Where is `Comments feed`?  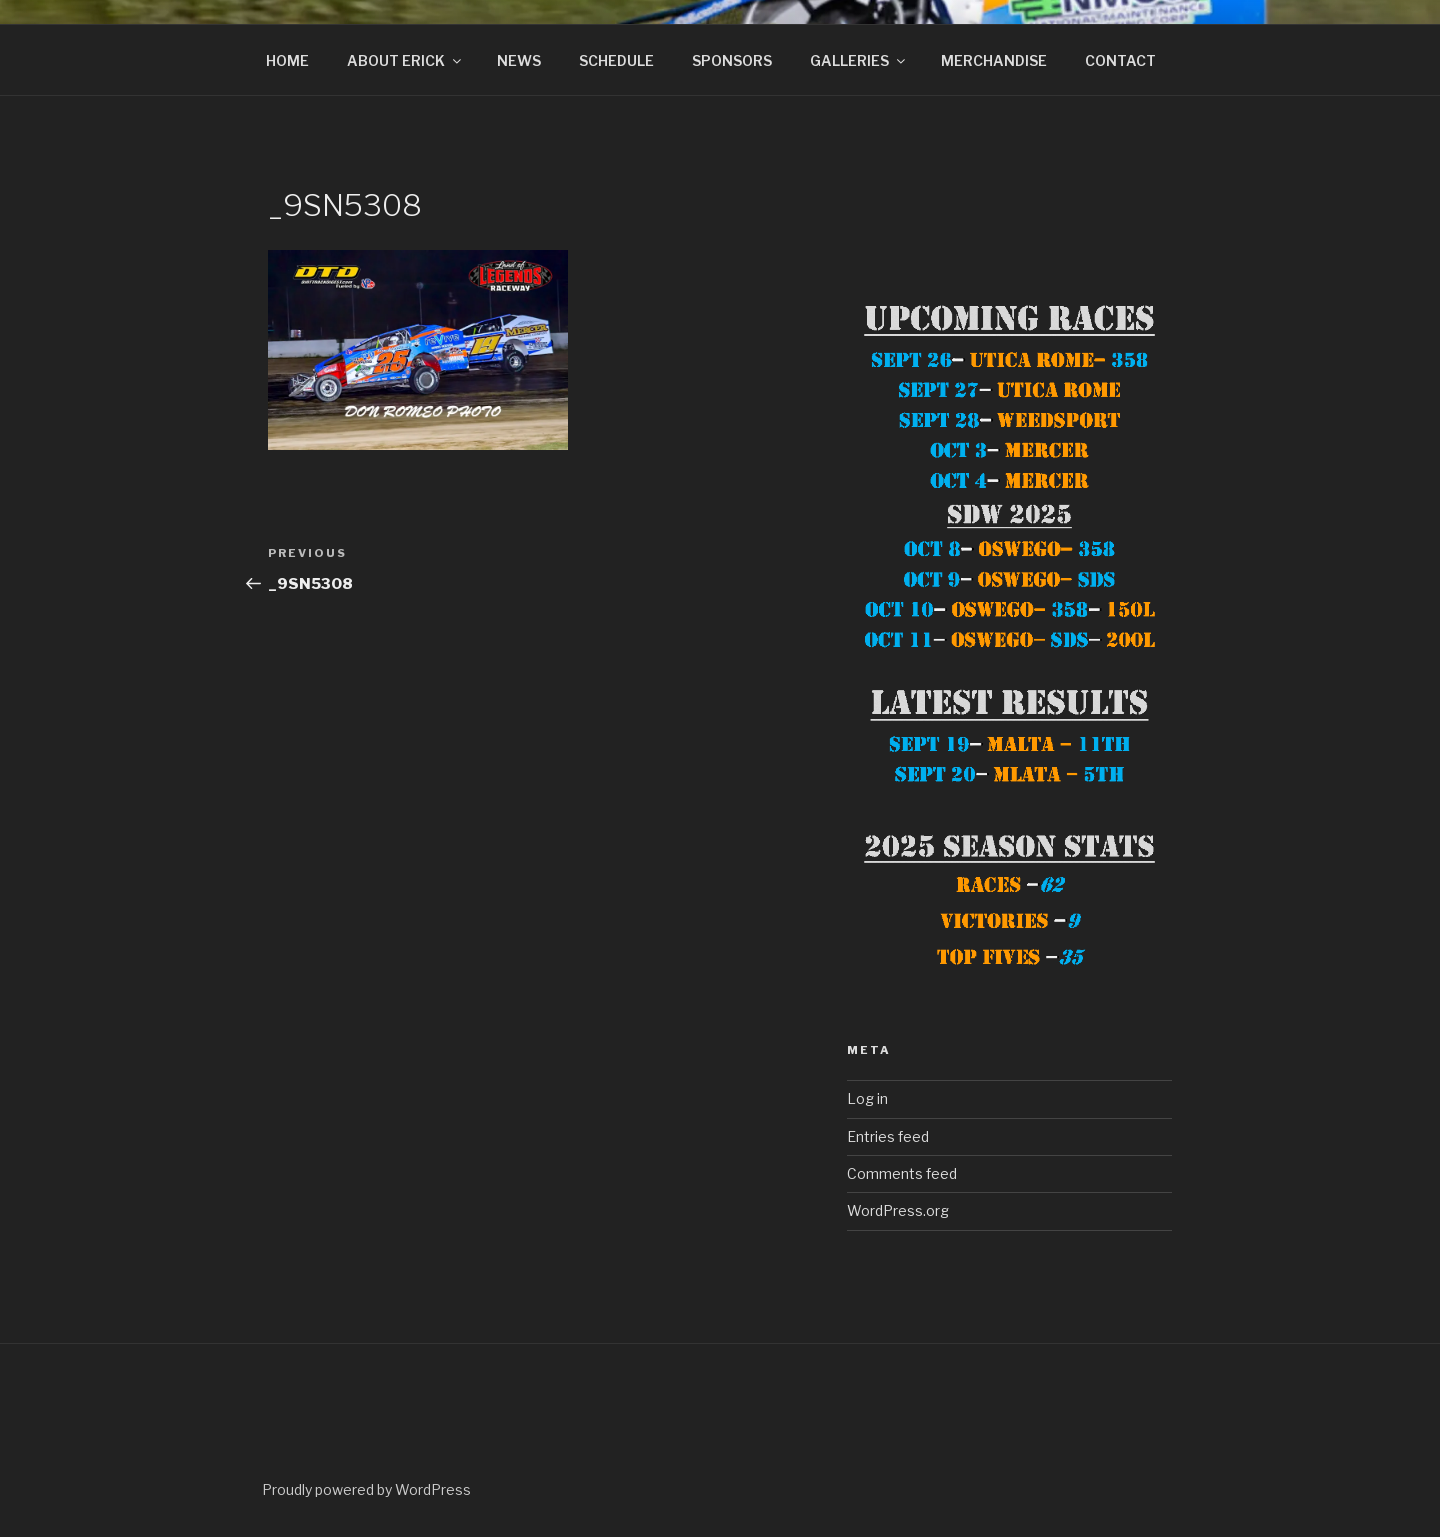
Comments feed is located at coordinates (902, 1173).